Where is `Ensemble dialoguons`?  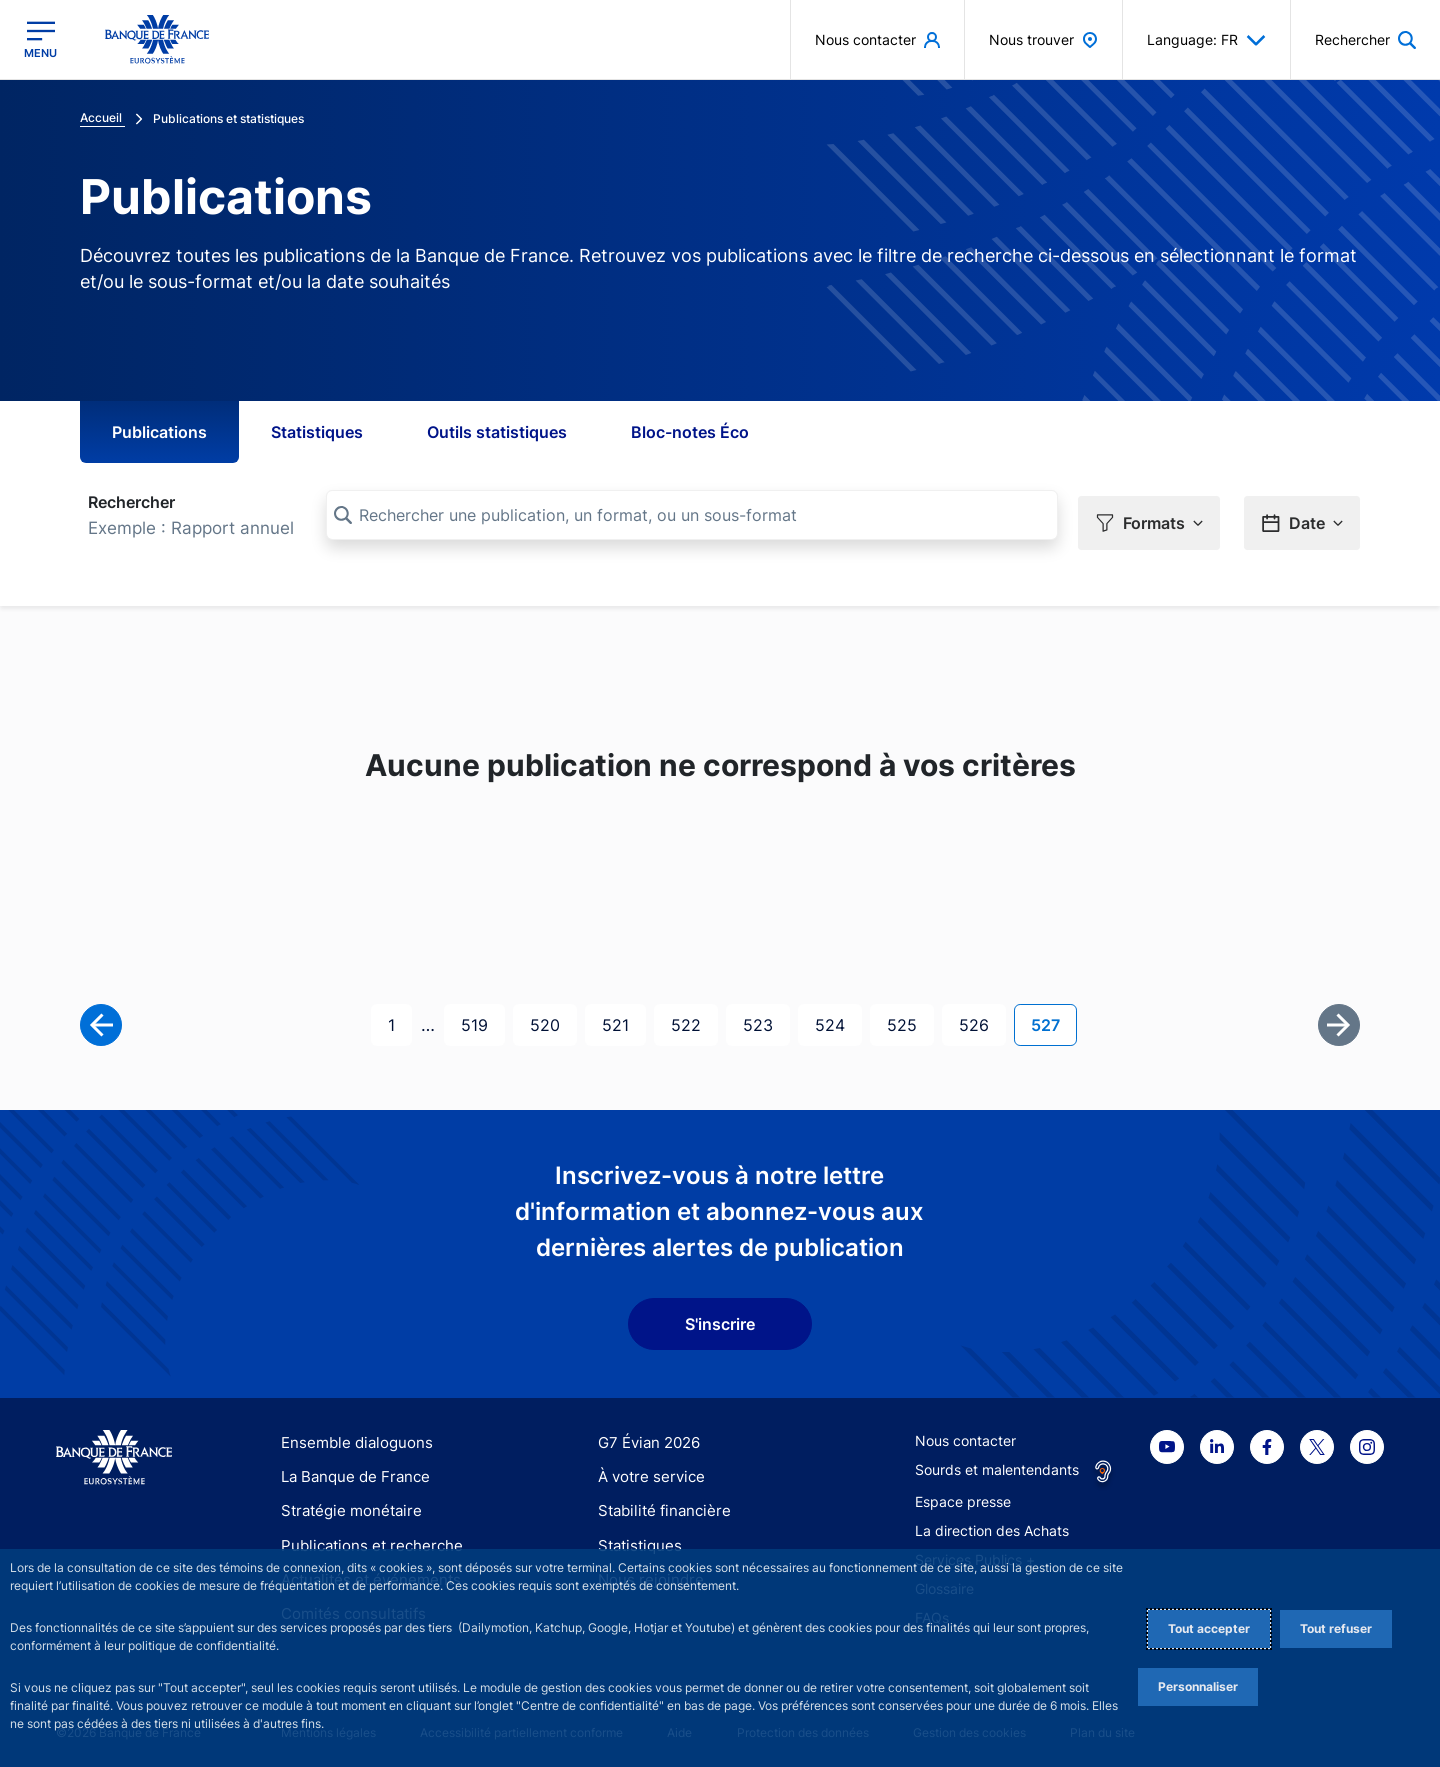
Ensemble dialoguons is located at coordinates (350, 1435).